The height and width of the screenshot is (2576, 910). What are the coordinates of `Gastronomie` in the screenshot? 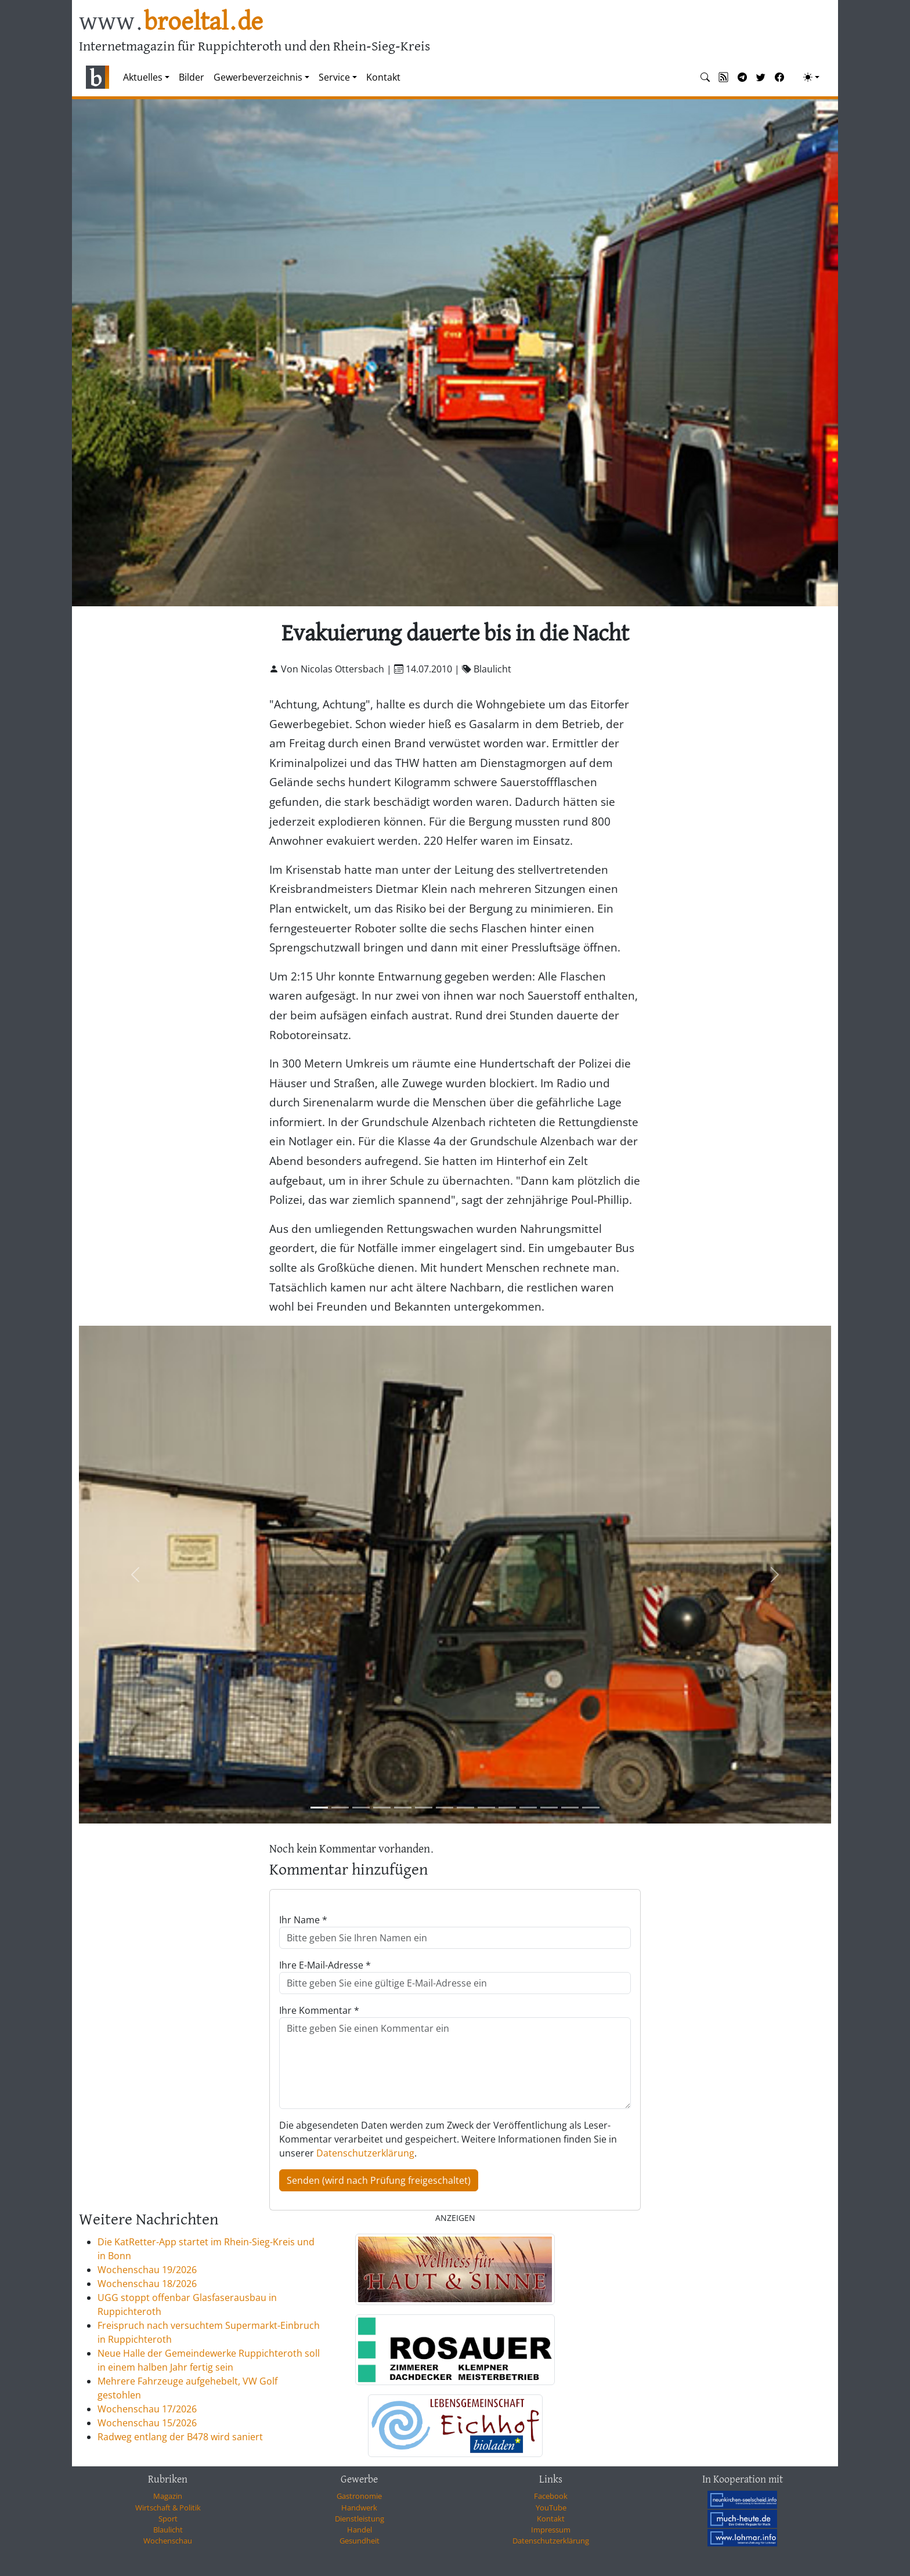 It's located at (359, 2496).